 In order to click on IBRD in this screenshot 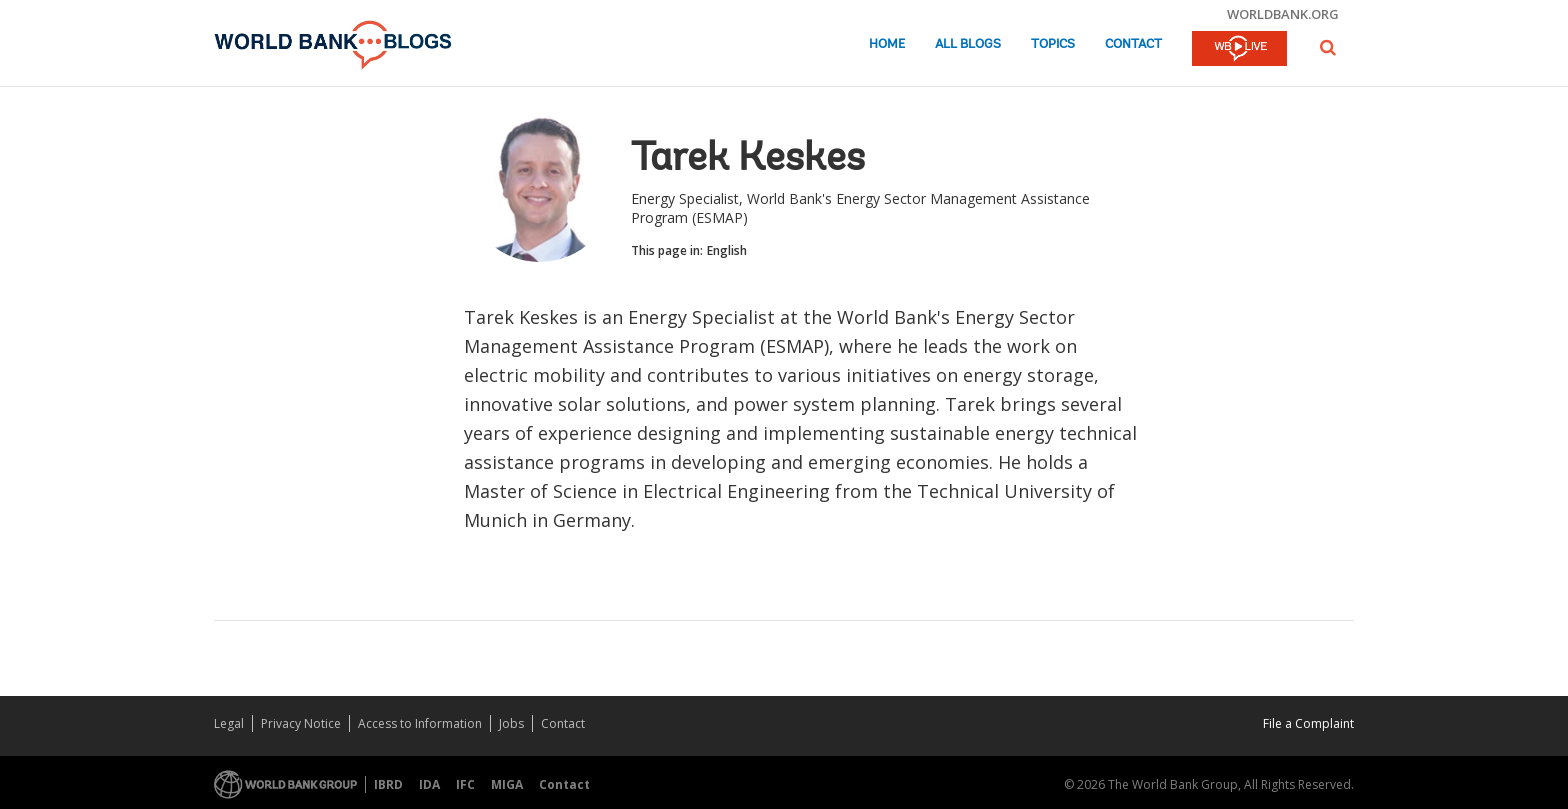, I will do `click(388, 784)`.